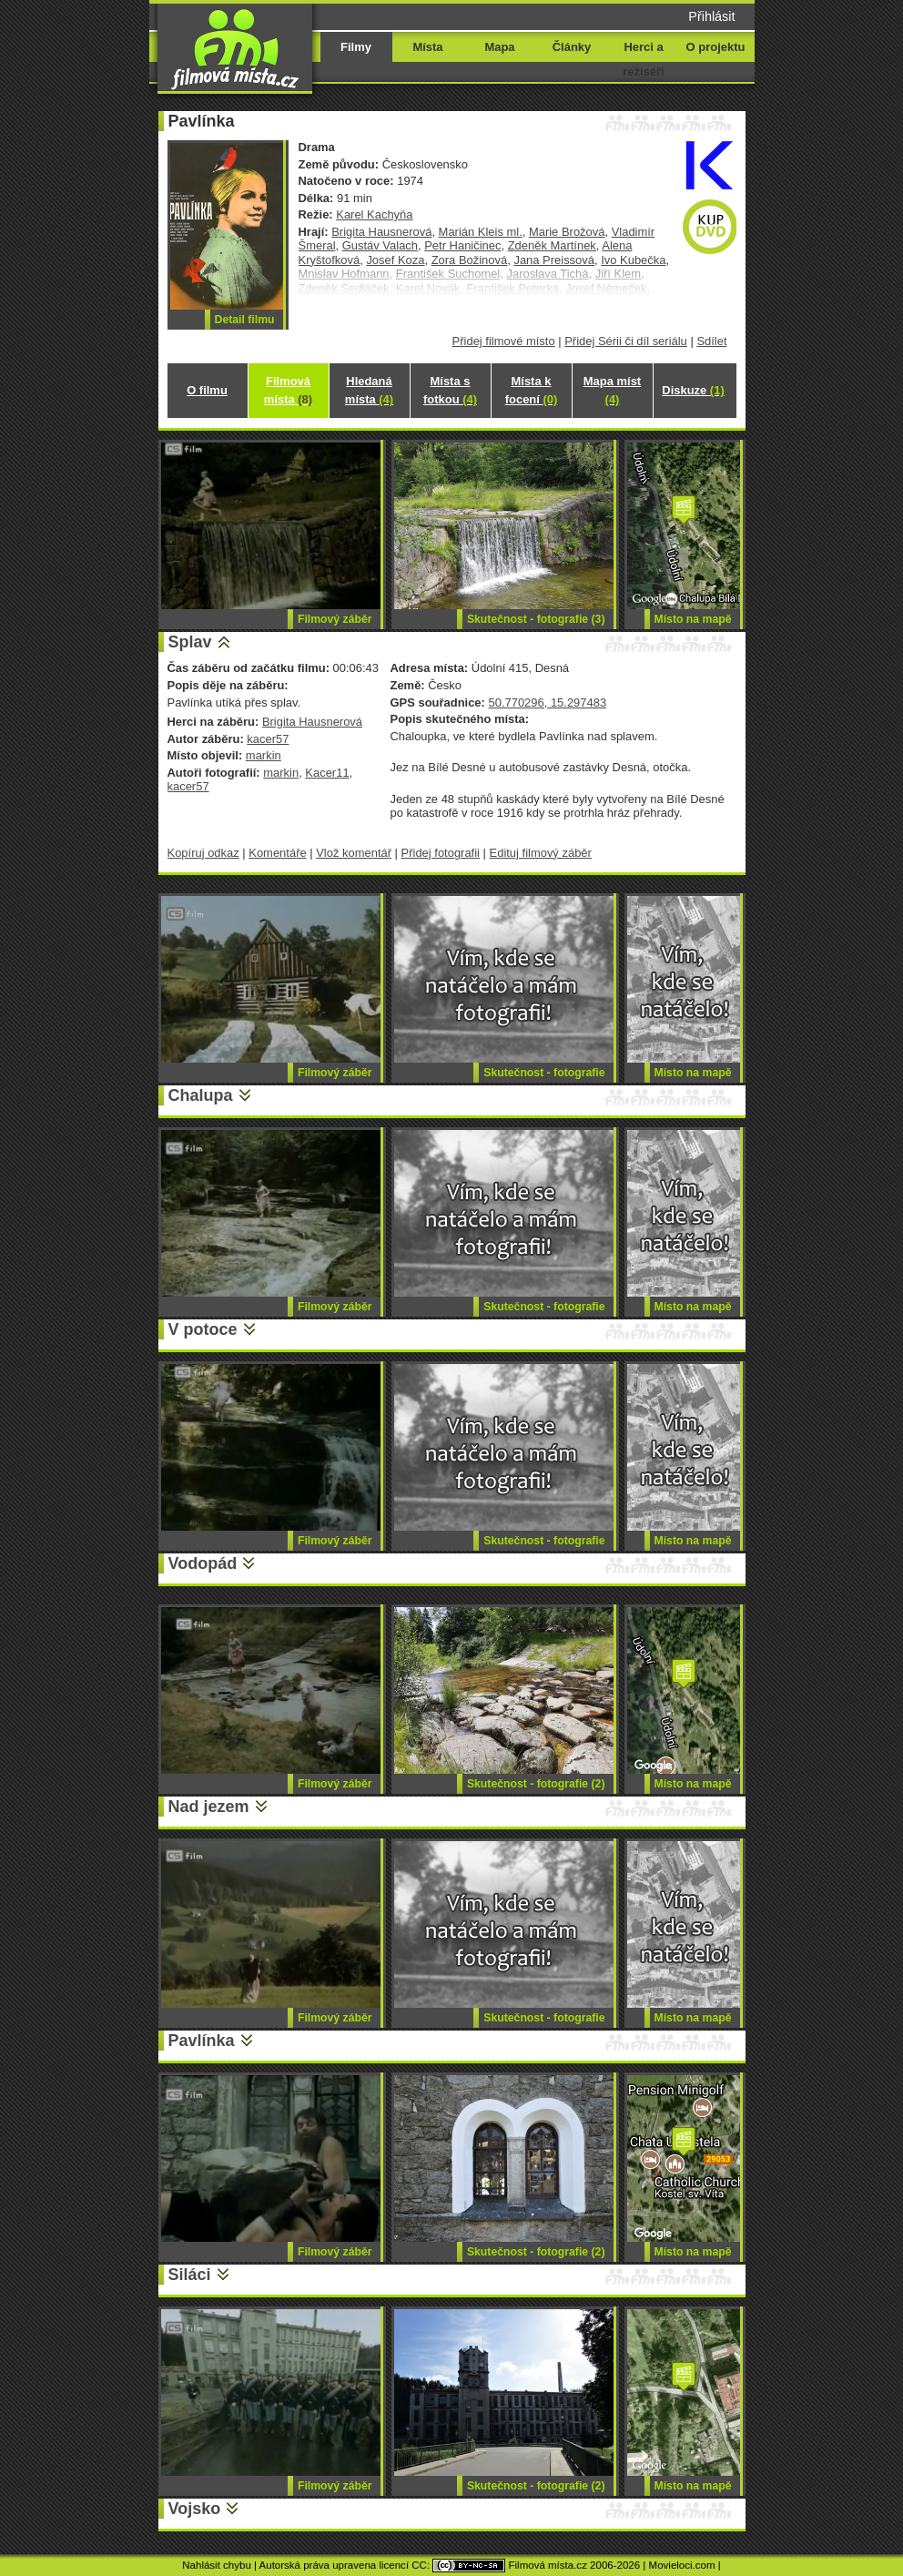  I want to click on Kopíruj odkaz, so click(203, 853).